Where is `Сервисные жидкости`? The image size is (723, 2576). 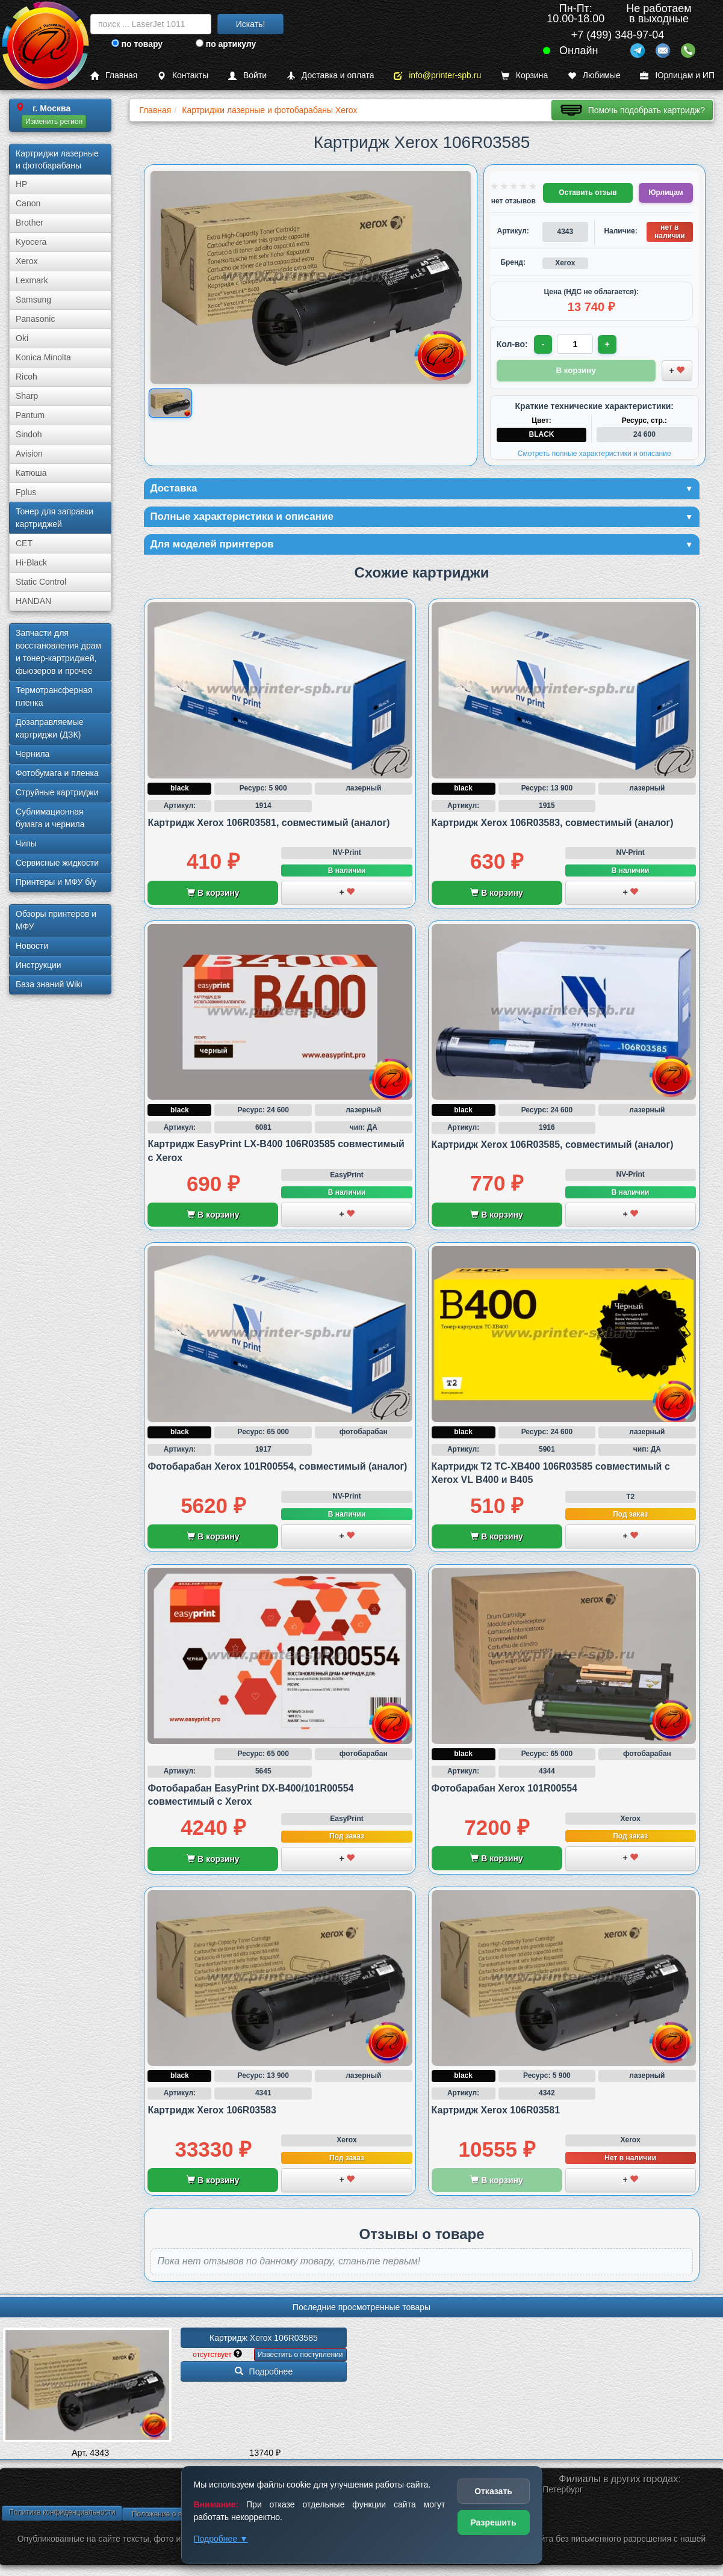 Сервисные жидкости is located at coordinates (57, 862).